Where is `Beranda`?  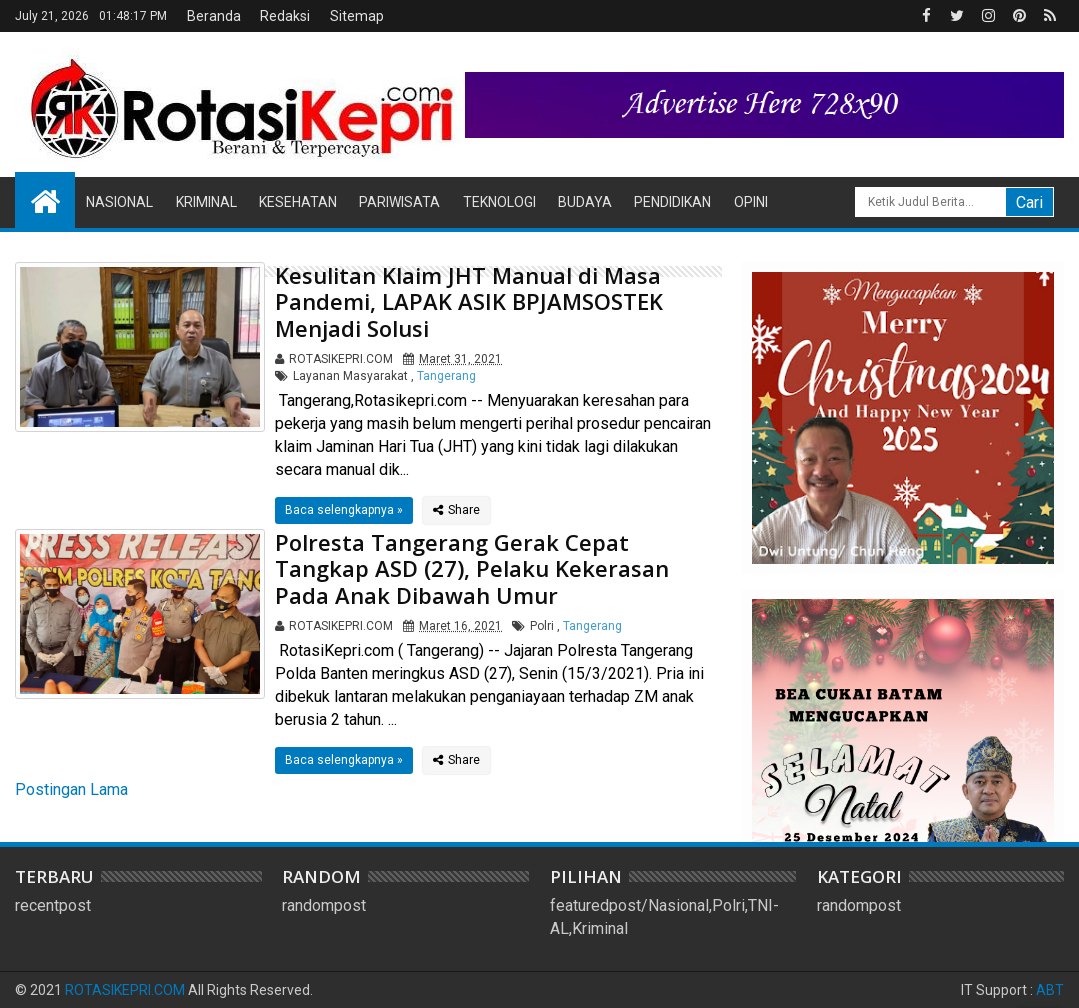
Beranda is located at coordinates (214, 16).